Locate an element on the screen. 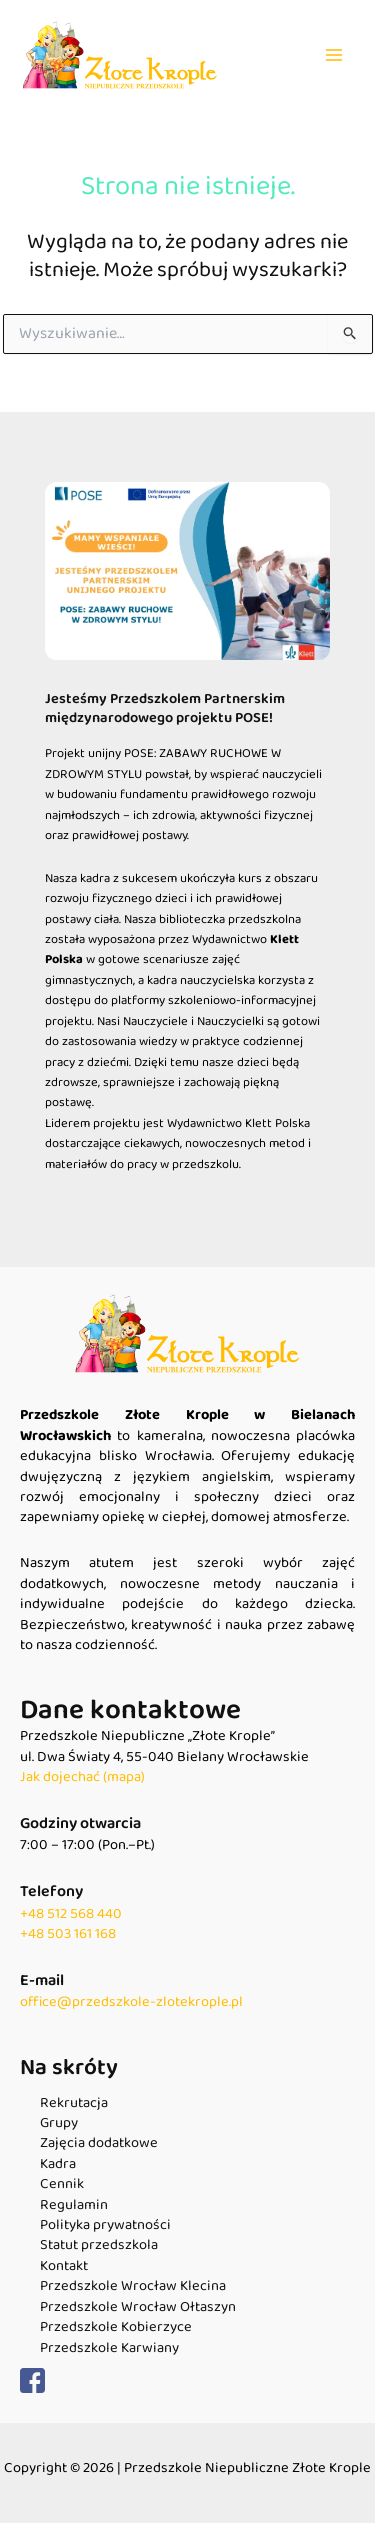  office@przedszkole-zlotekrople.pl is located at coordinates (131, 2002).